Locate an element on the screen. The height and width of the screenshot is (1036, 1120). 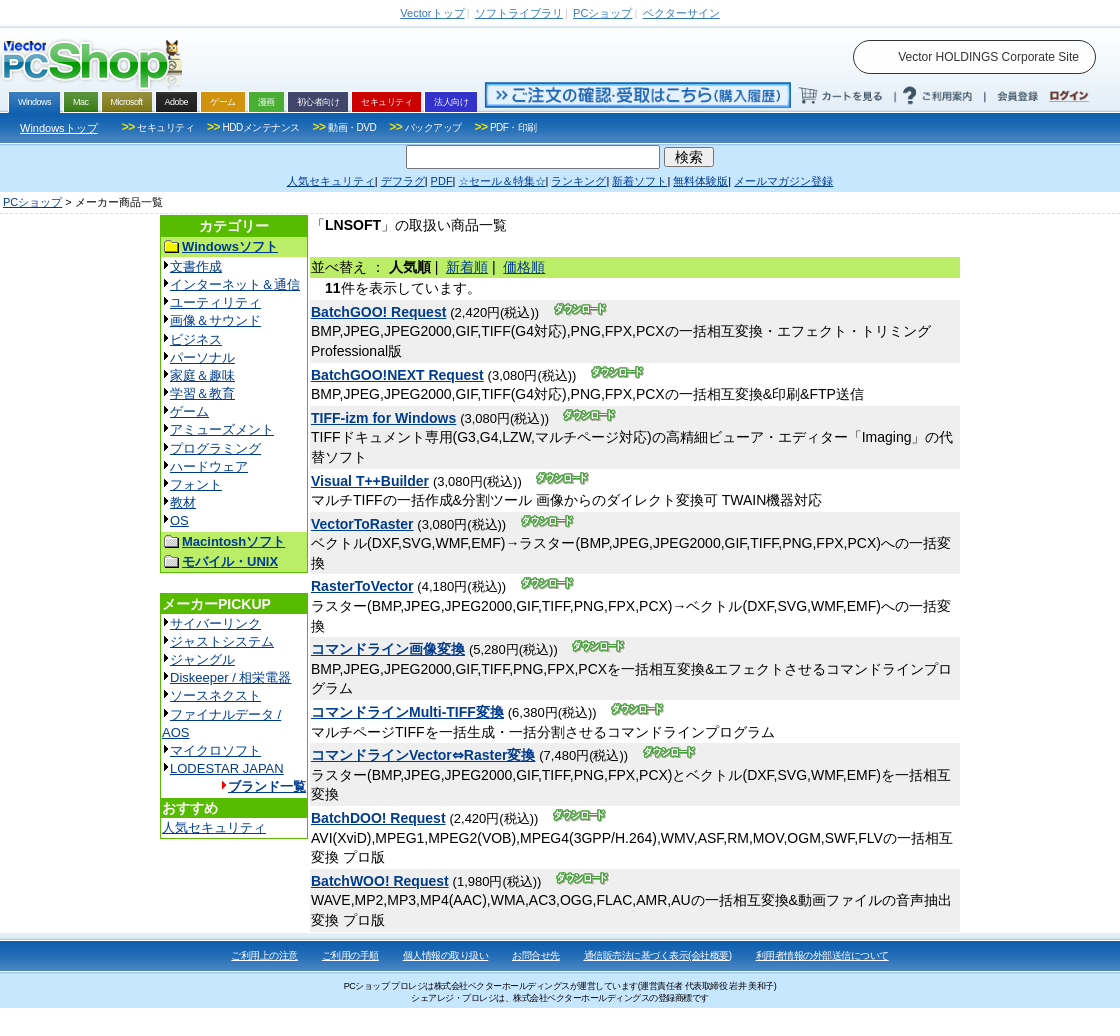
ジャストシステム is located at coordinates (222, 641).